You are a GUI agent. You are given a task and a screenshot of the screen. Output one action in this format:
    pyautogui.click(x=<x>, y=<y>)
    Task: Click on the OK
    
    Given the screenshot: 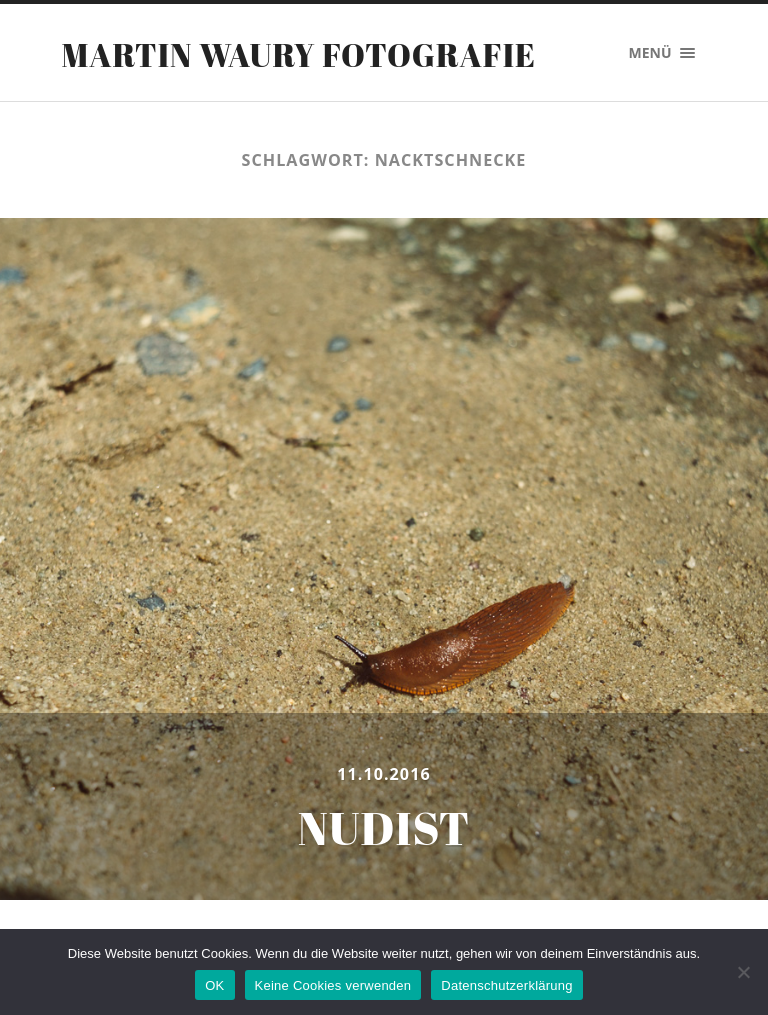 What is the action you would take?
    pyautogui.click(x=214, y=985)
    